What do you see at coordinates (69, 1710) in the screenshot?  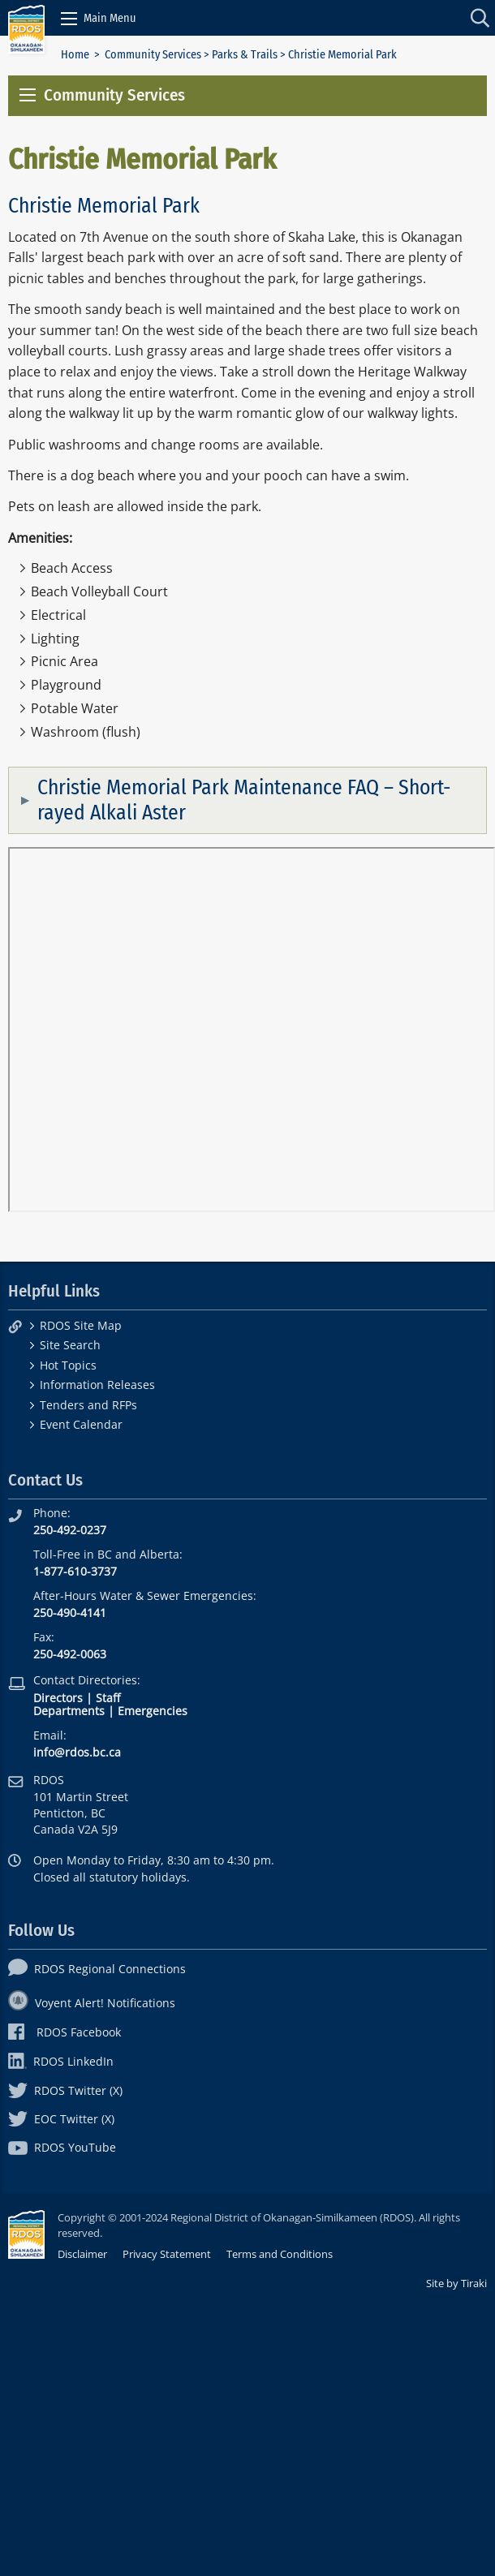 I see `Departments` at bounding box center [69, 1710].